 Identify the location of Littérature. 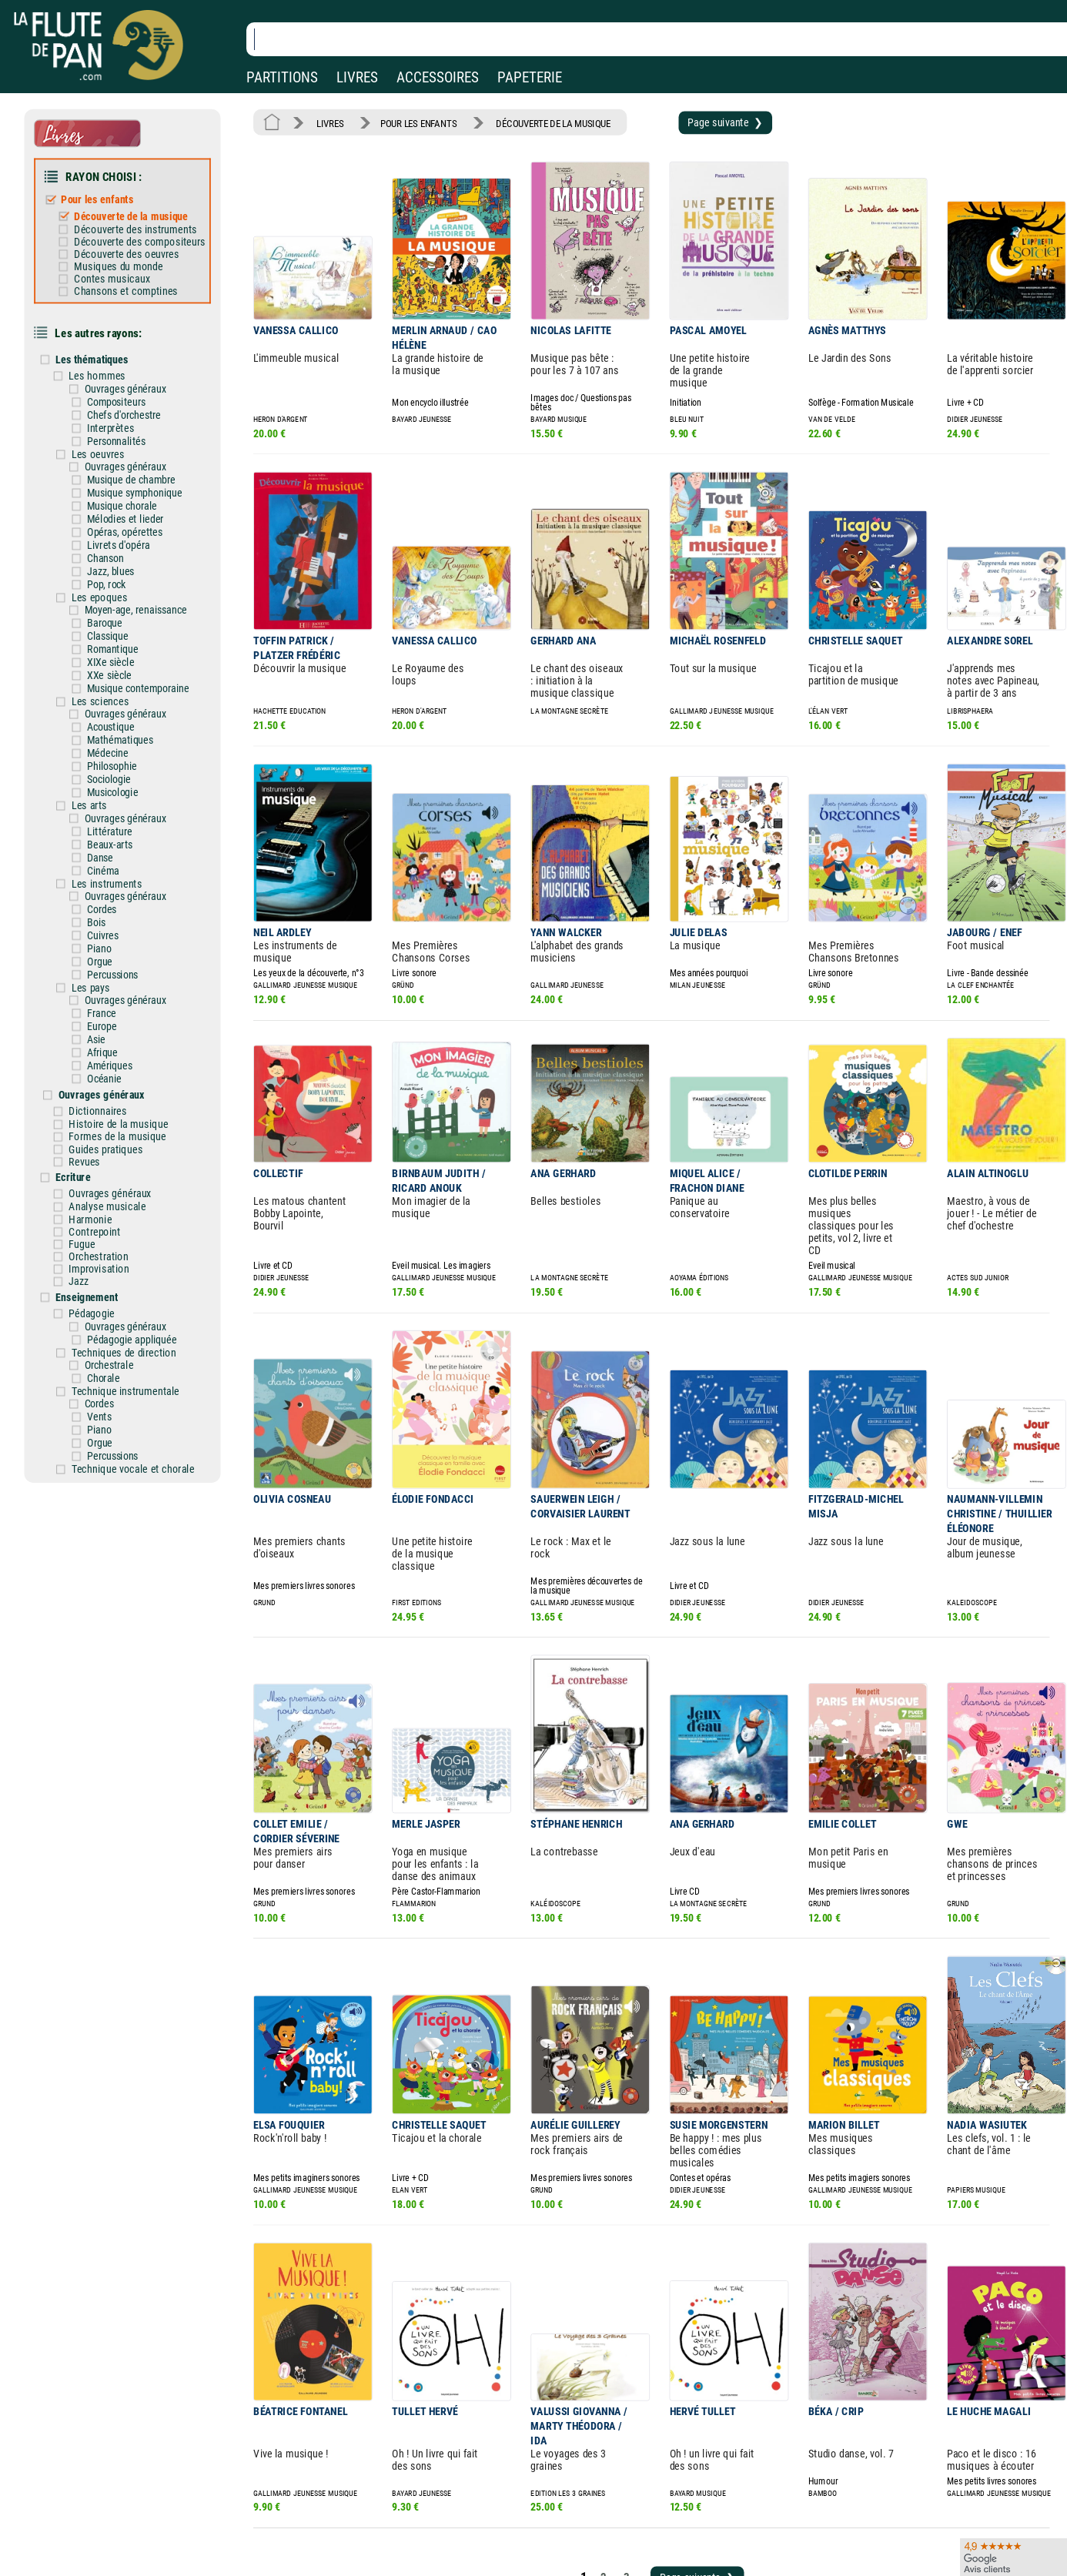
(120, 791).